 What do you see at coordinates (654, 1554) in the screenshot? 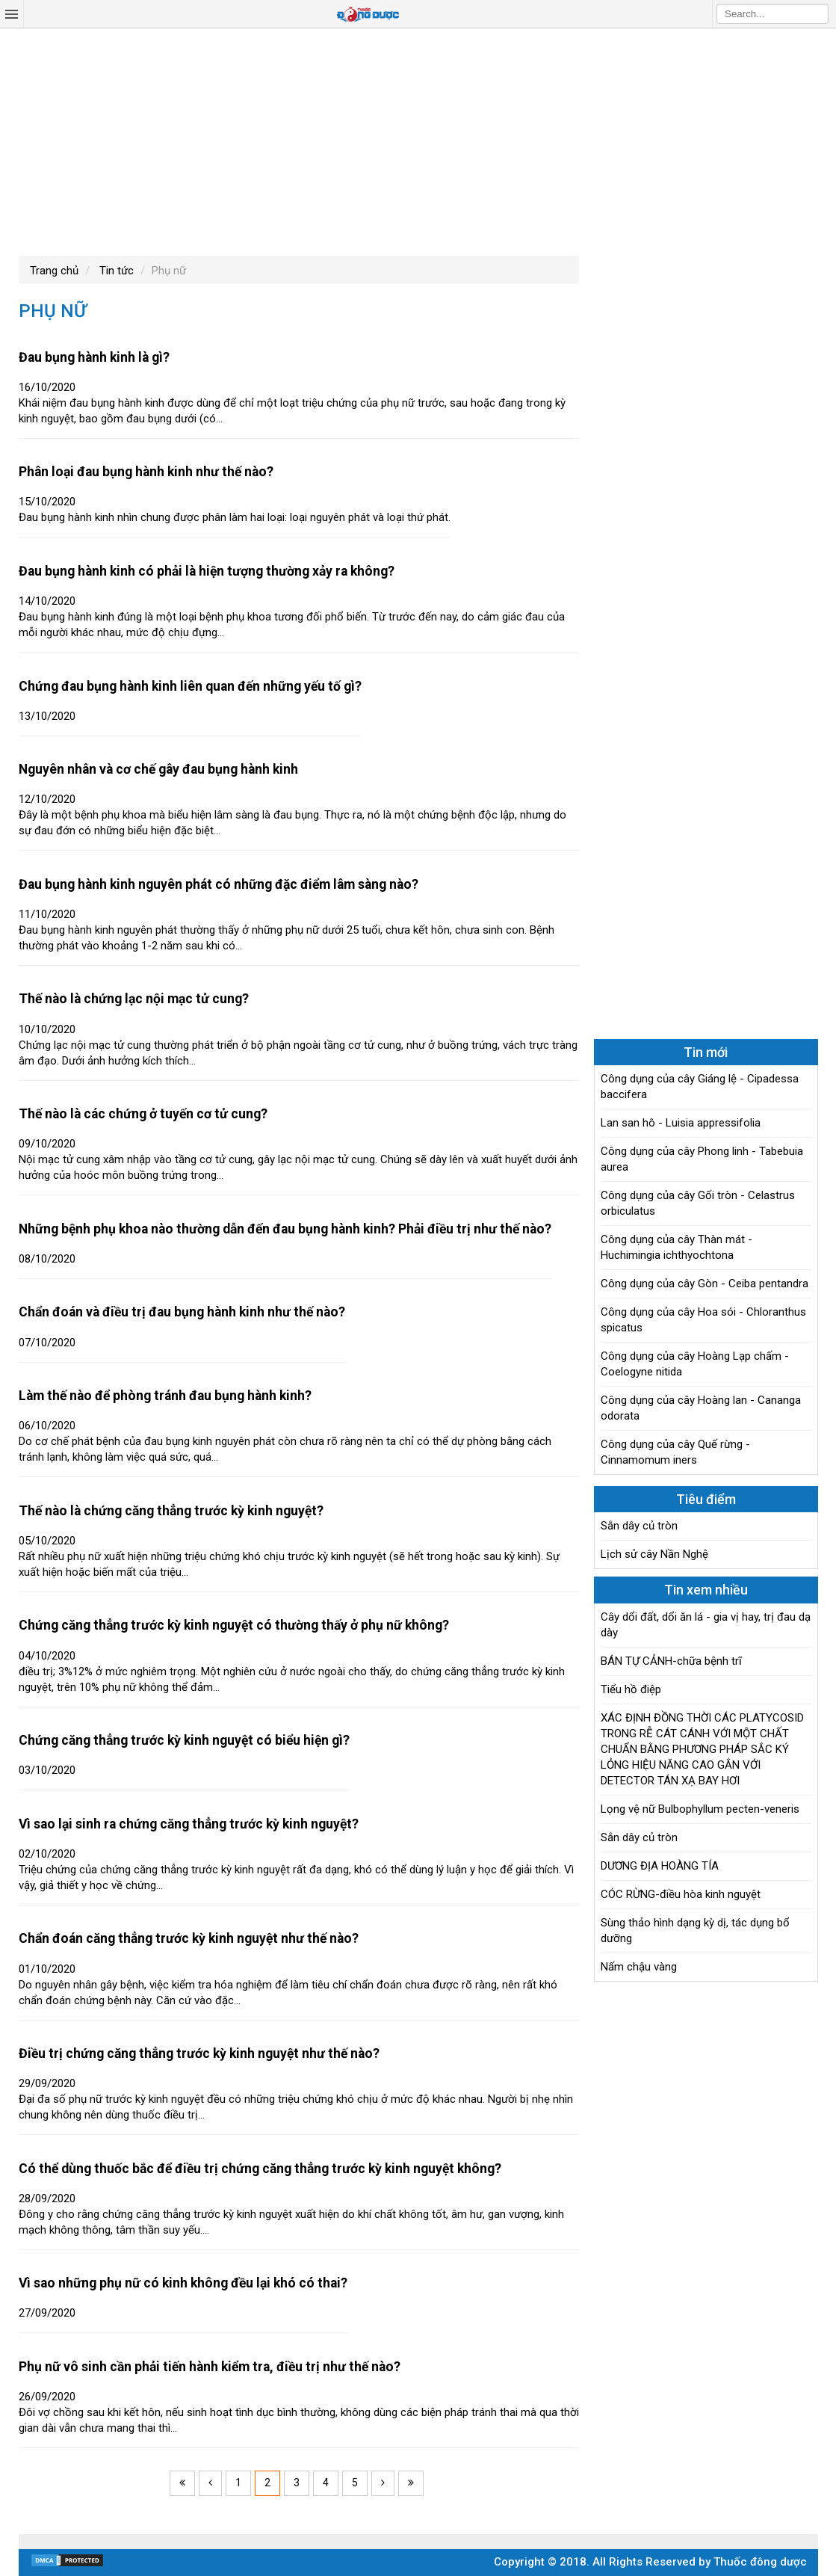
I see `Lịch sử cây Nần Nghệ` at bounding box center [654, 1554].